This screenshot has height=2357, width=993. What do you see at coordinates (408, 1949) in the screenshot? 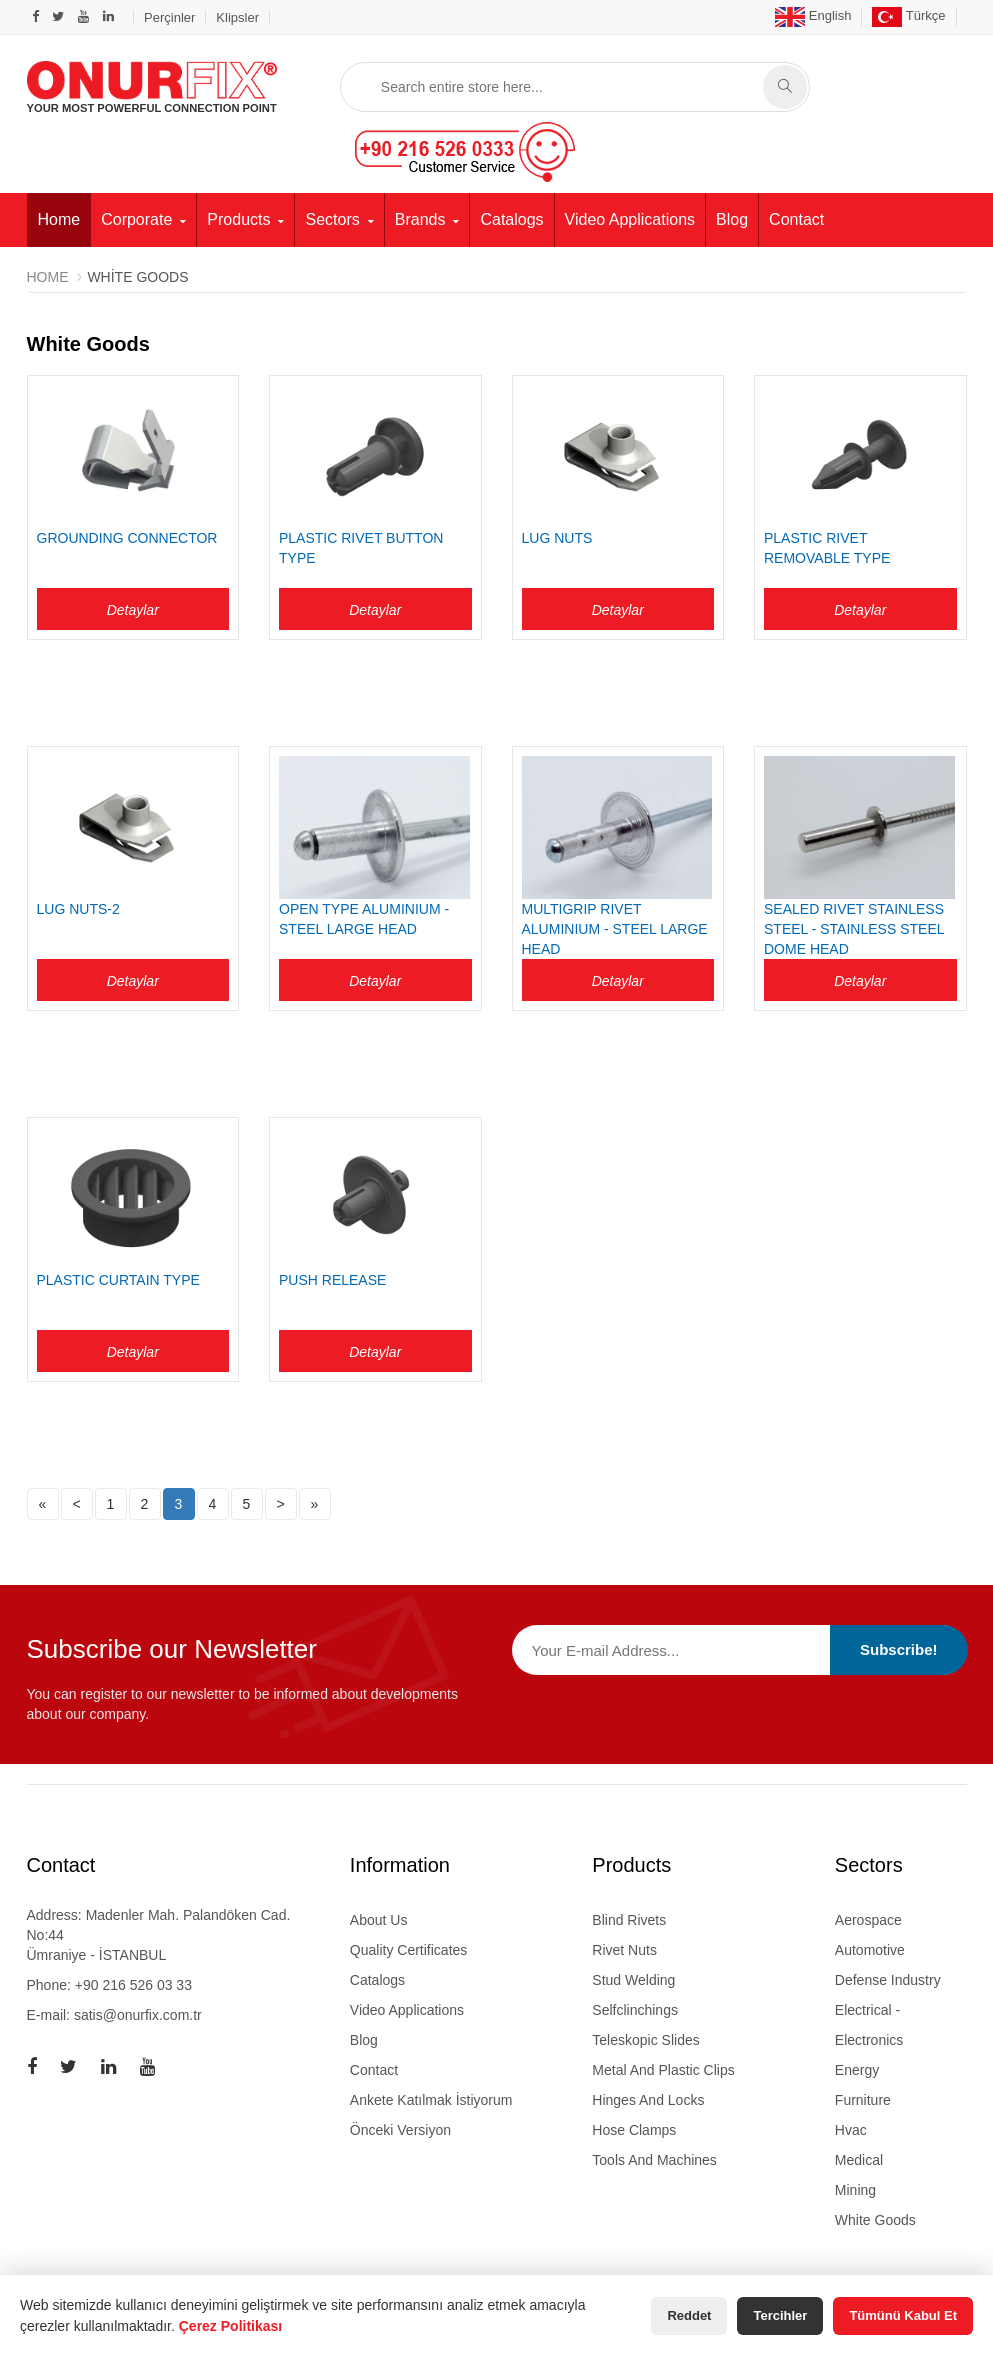
I see `Quality Certificates` at bounding box center [408, 1949].